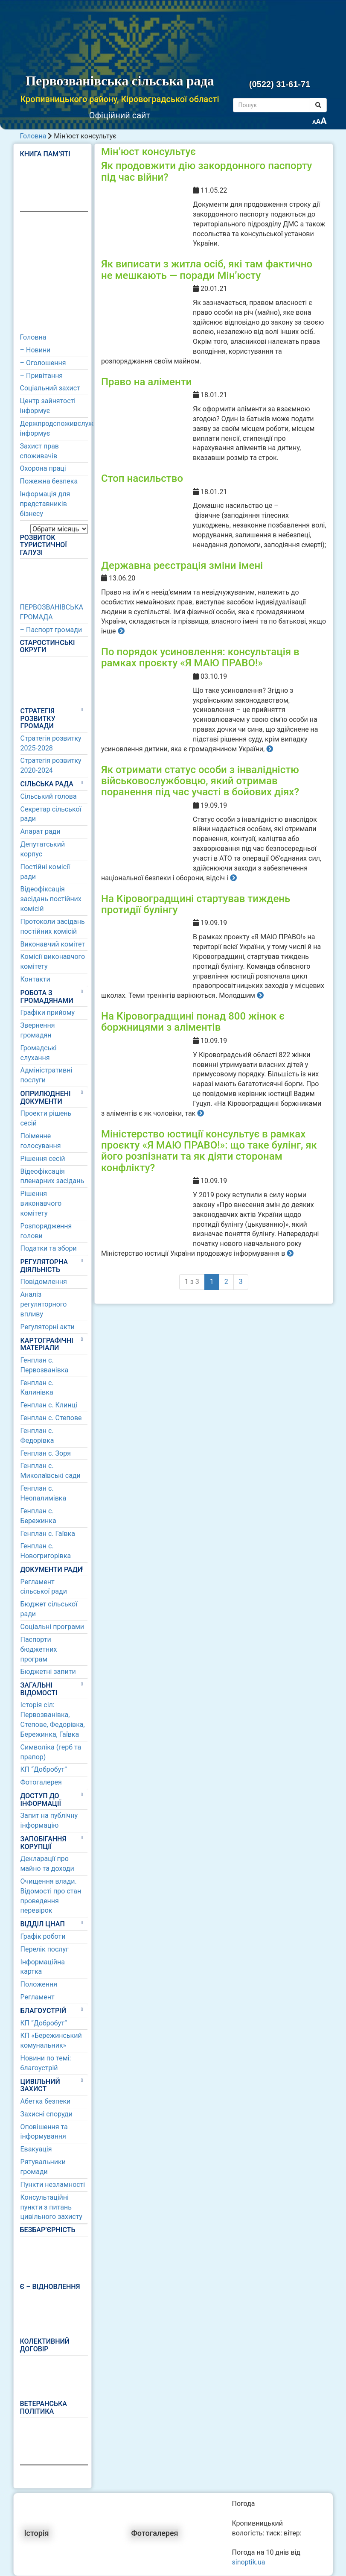  What do you see at coordinates (43, 1304) in the screenshot?
I see `Аналіз регуляторного впливу` at bounding box center [43, 1304].